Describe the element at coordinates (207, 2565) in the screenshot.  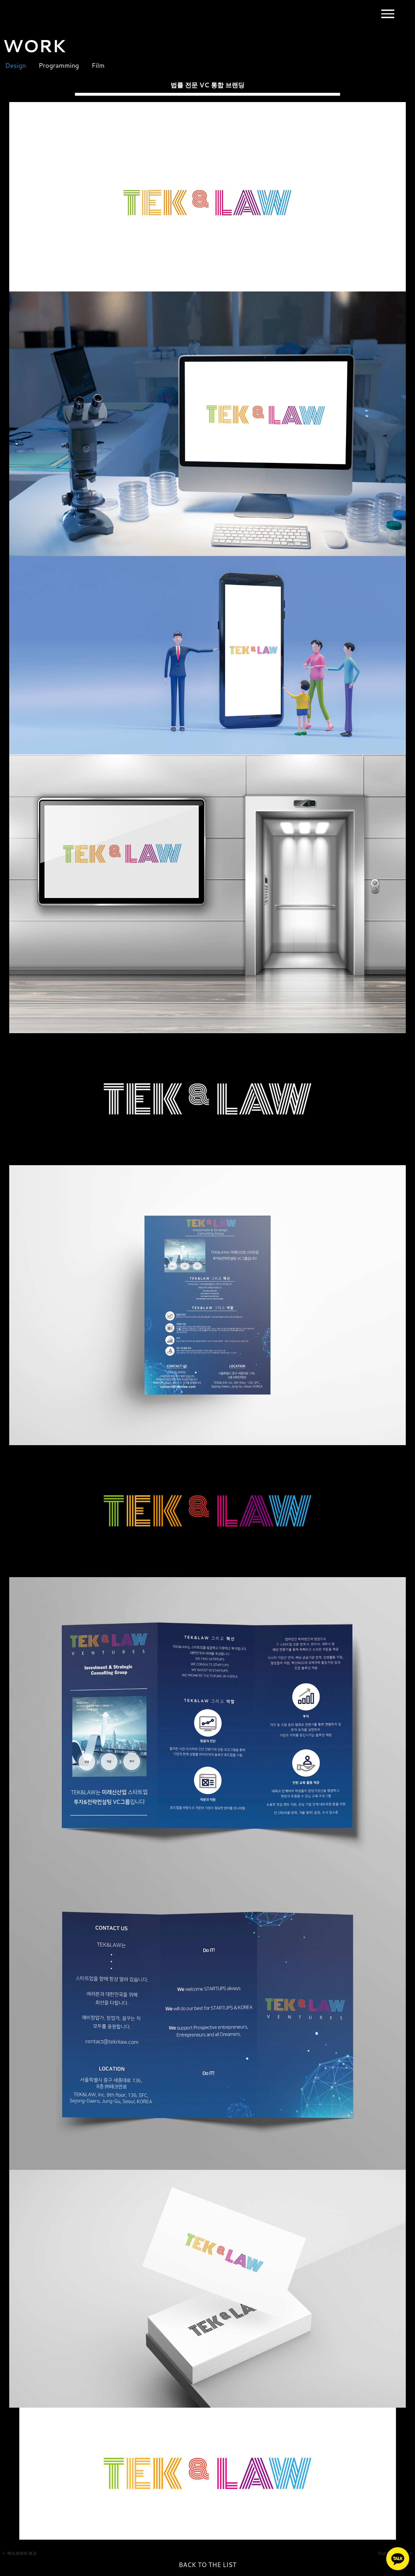
I see `BACK TO THE LIST` at that location.